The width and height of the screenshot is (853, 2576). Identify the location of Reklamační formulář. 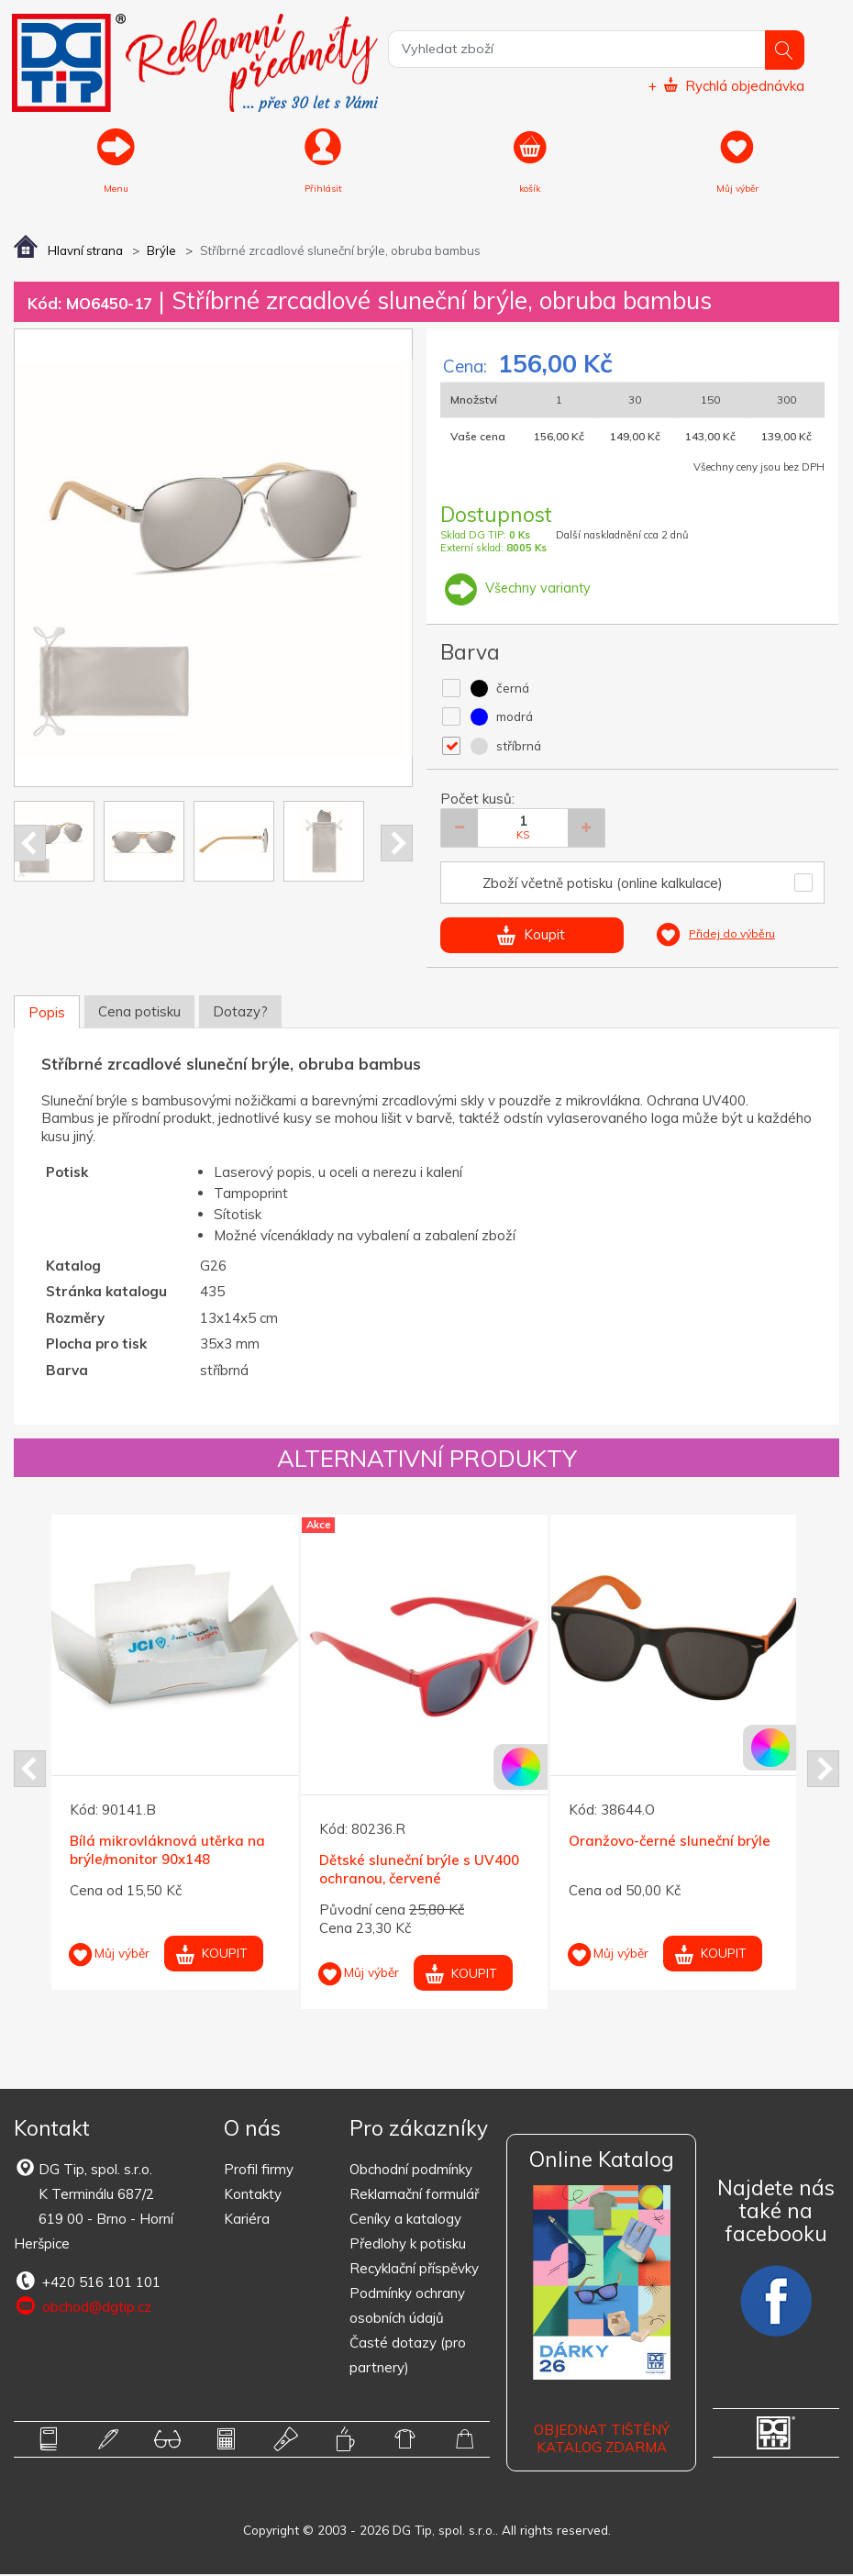
(414, 2195).